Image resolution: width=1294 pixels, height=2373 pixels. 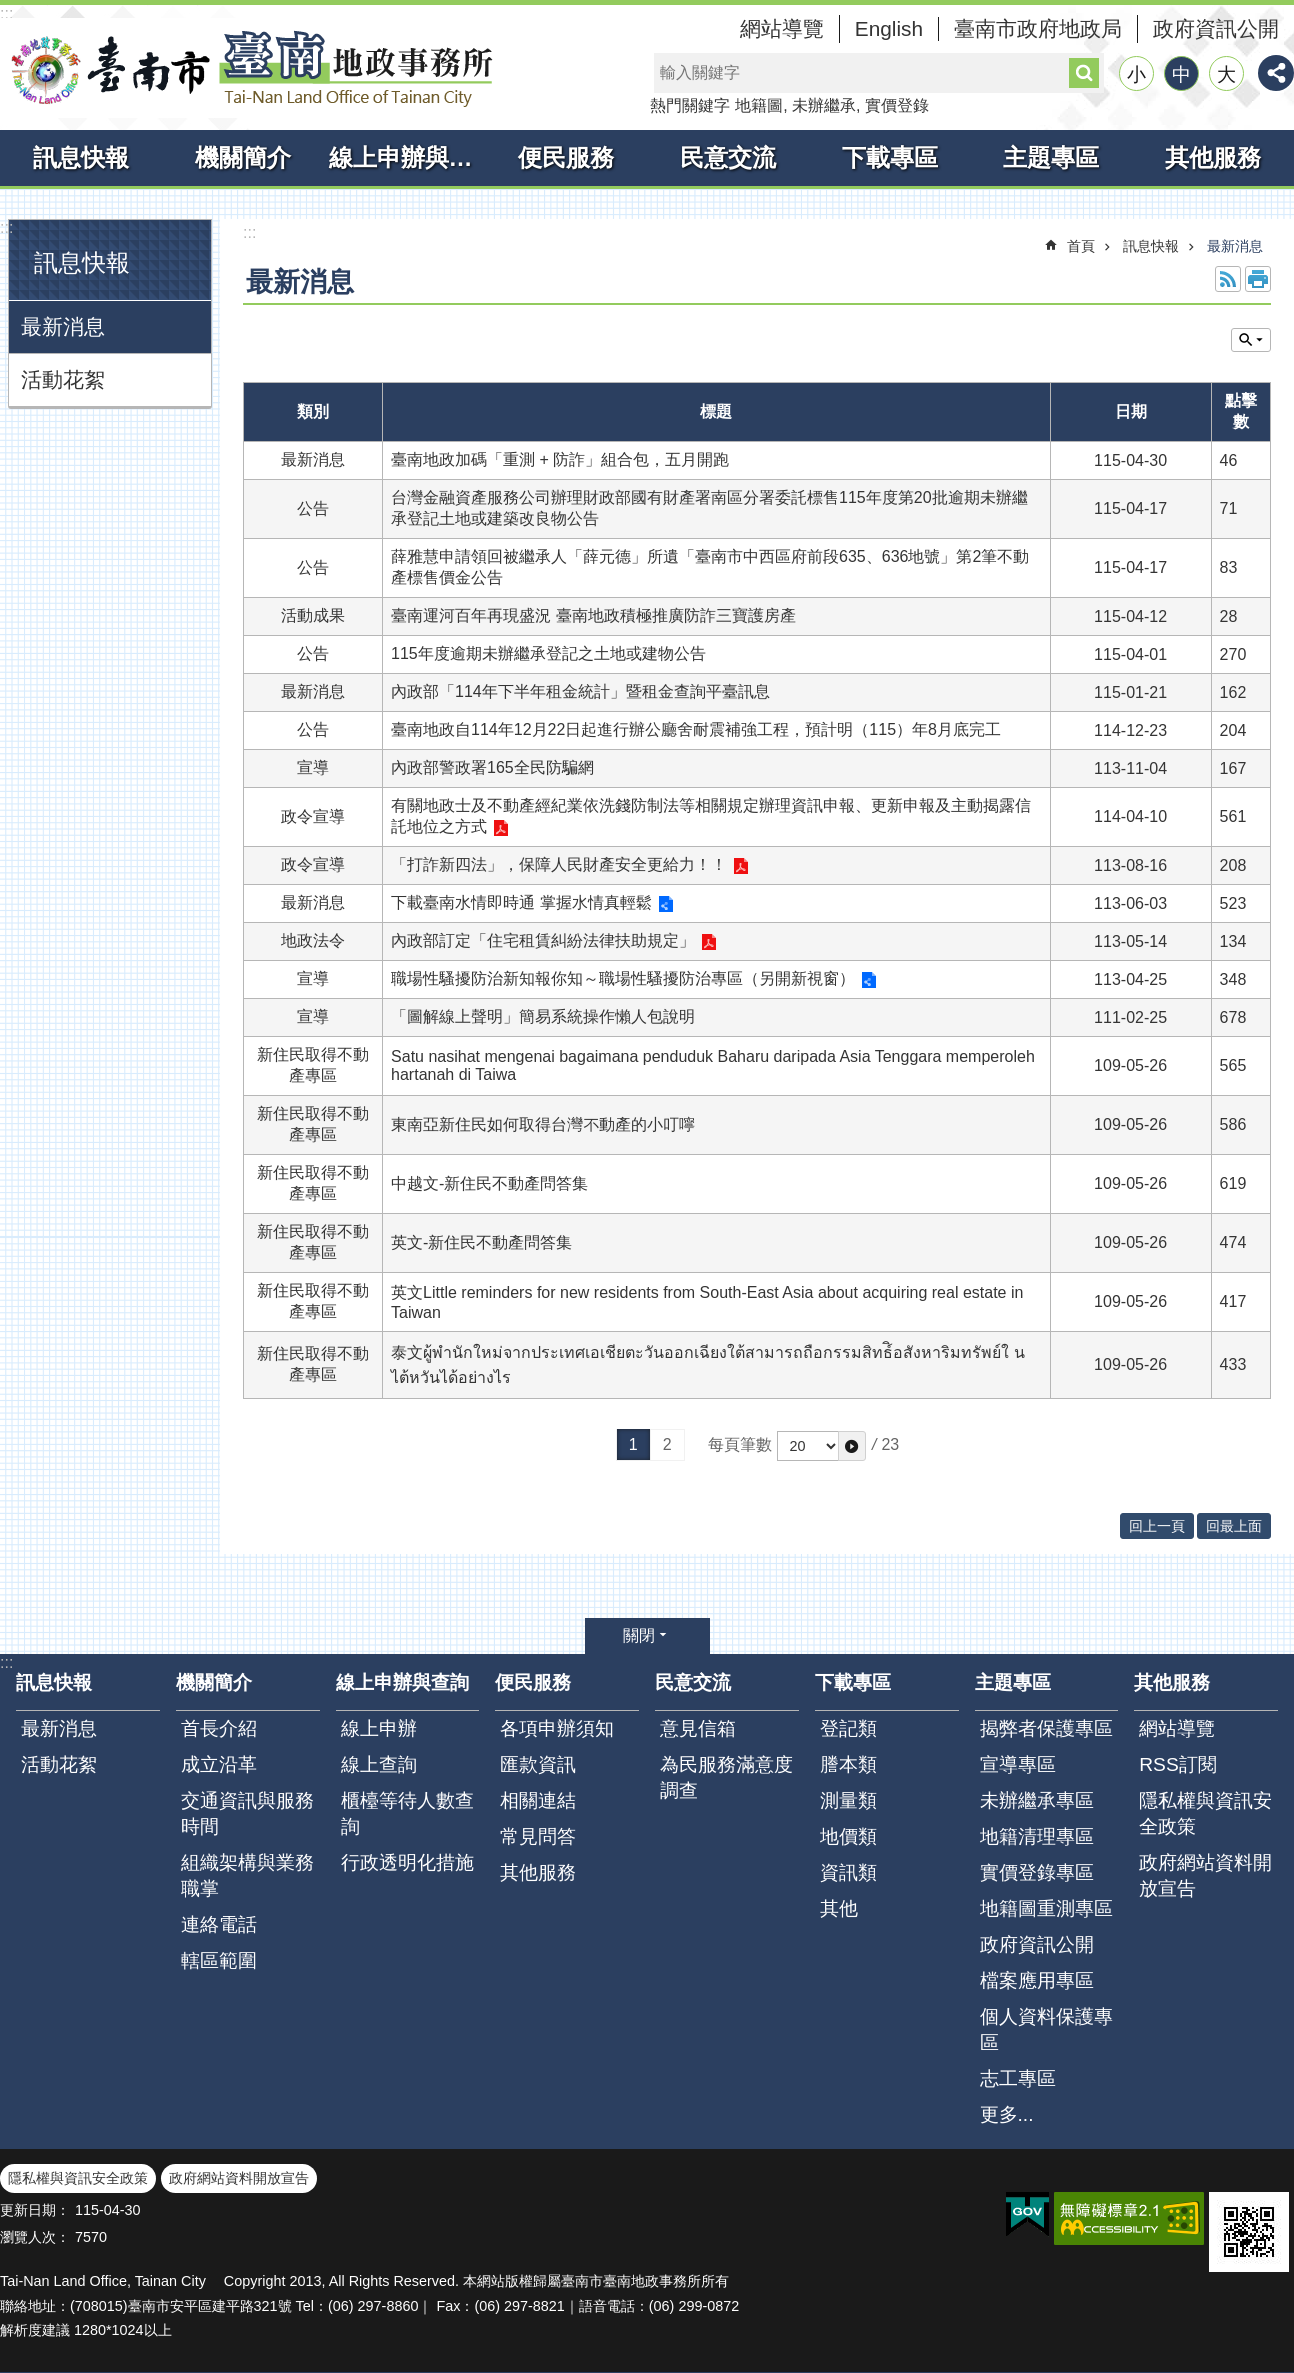 I want to click on 下載臺南水情即時通 掌握水情真輕鬆, so click(x=521, y=902).